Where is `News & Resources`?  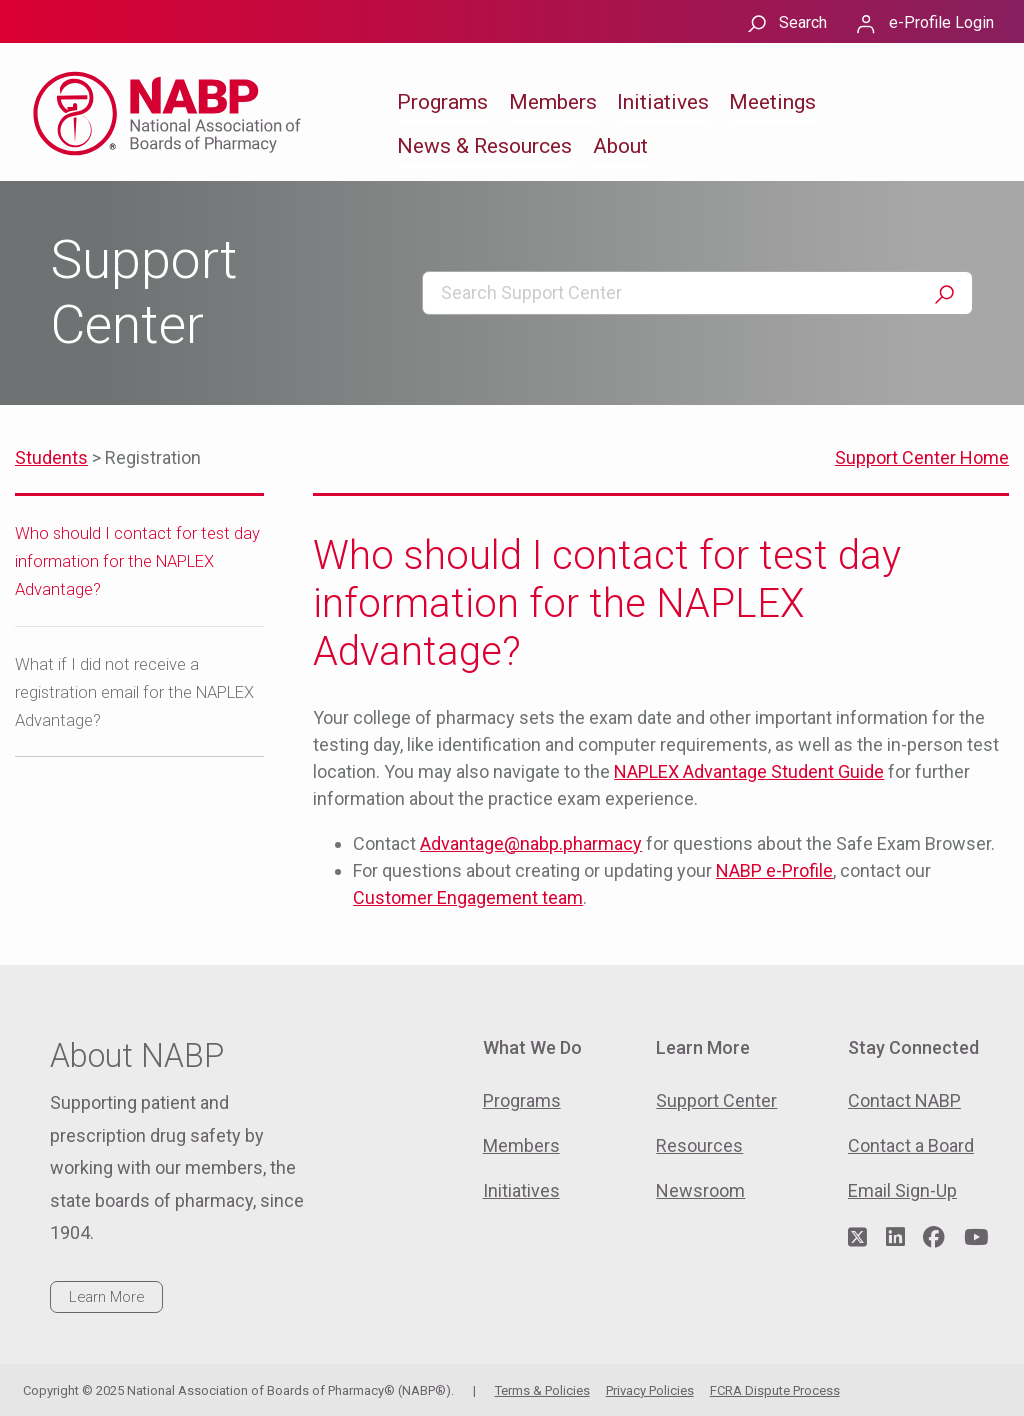
News & Resources is located at coordinates (484, 146).